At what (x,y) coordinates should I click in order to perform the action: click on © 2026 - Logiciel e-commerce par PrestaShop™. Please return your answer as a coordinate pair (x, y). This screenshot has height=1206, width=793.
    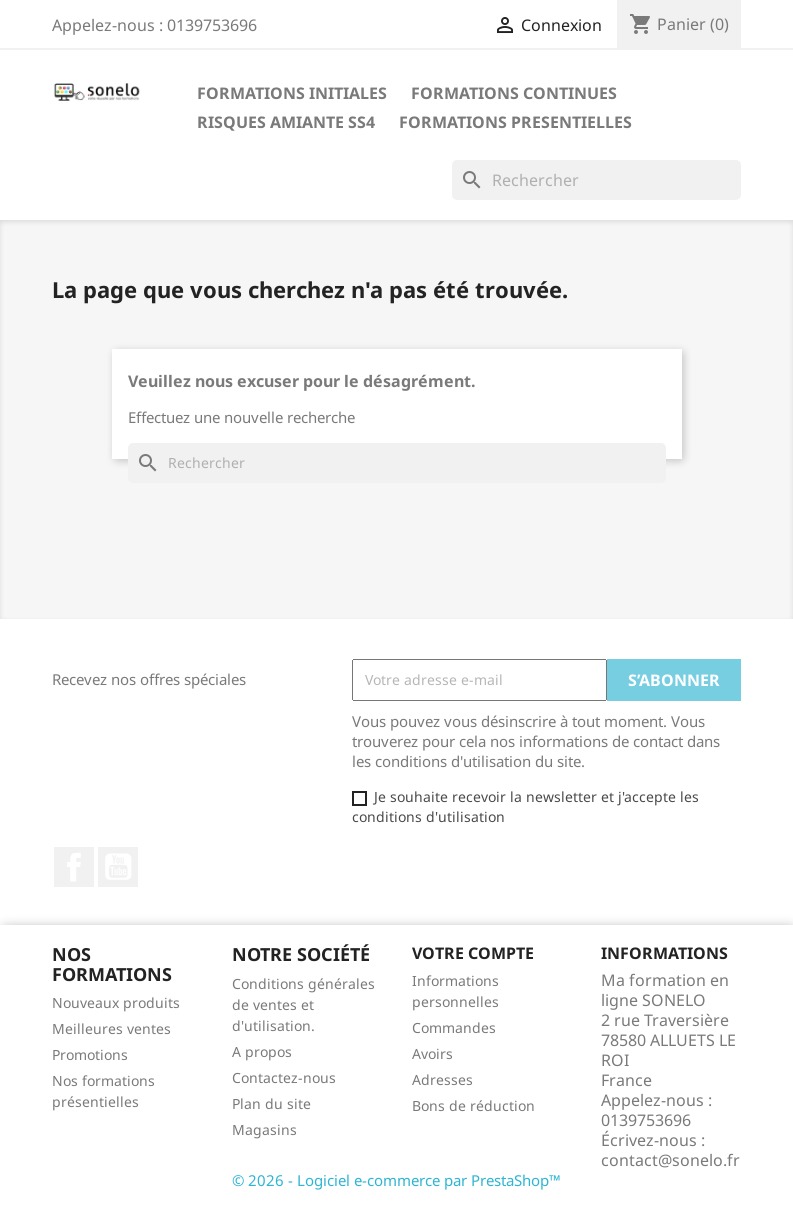
    Looking at the image, I should click on (396, 1180).